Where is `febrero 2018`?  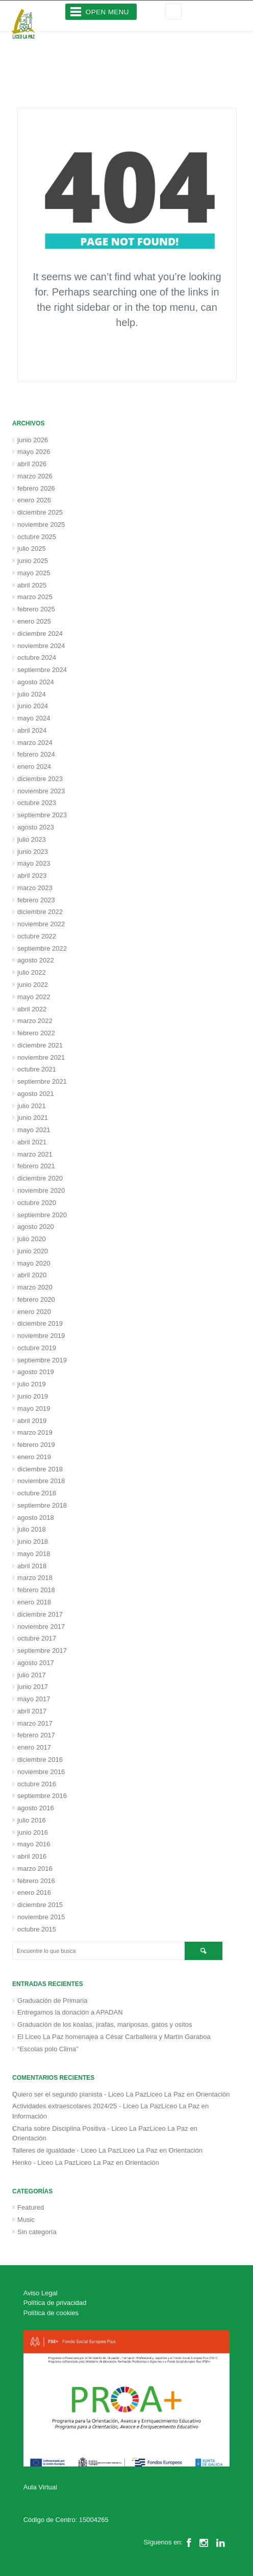 febrero 2018 is located at coordinates (36, 1590).